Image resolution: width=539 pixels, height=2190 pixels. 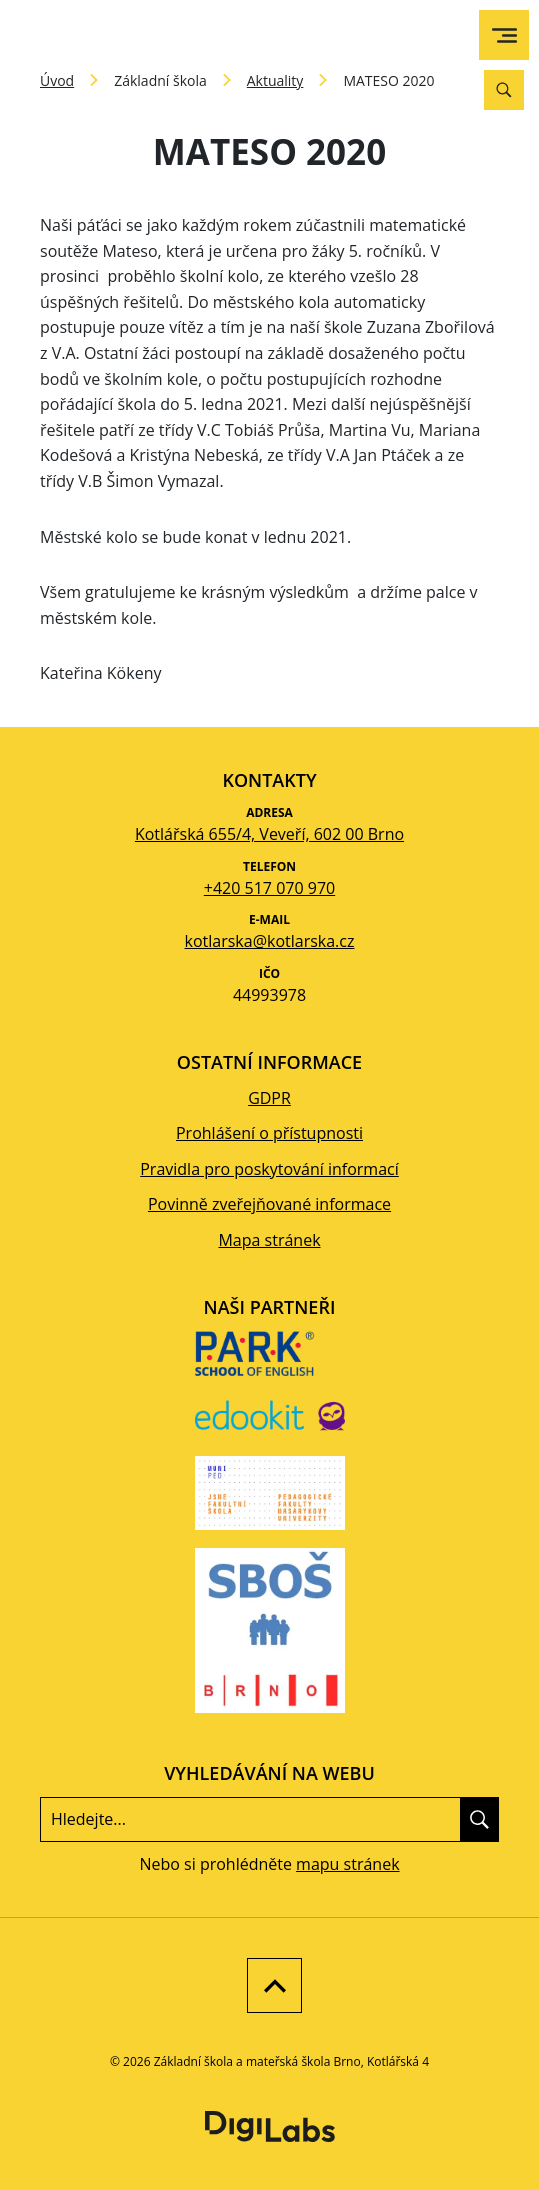 What do you see at coordinates (269, 1169) in the screenshot?
I see `Pravidla pro poskytování informací` at bounding box center [269, 1169].